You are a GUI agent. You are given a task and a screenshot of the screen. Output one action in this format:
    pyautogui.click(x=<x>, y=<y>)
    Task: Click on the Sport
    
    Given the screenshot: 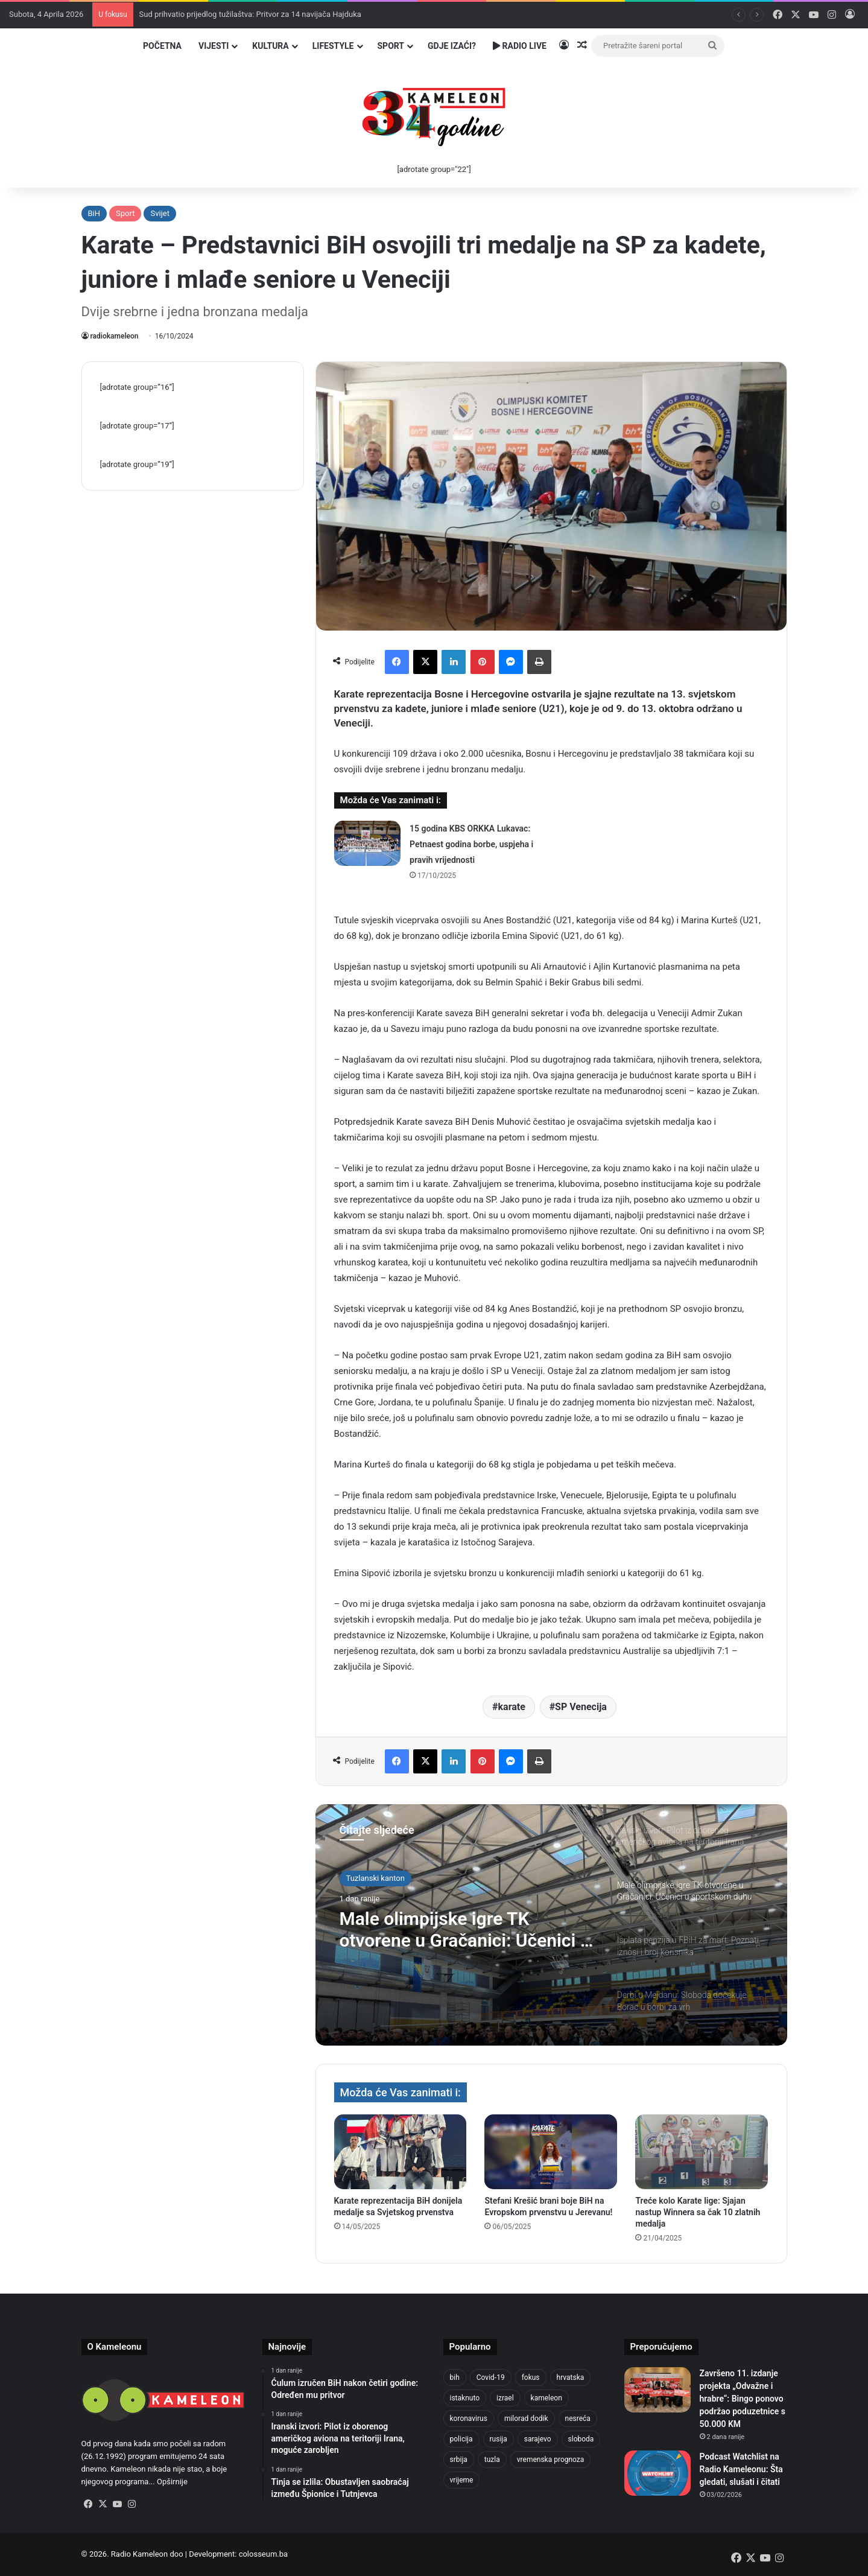 What is the action you would take?
    pyautogui.click(x=391, y=46)
    